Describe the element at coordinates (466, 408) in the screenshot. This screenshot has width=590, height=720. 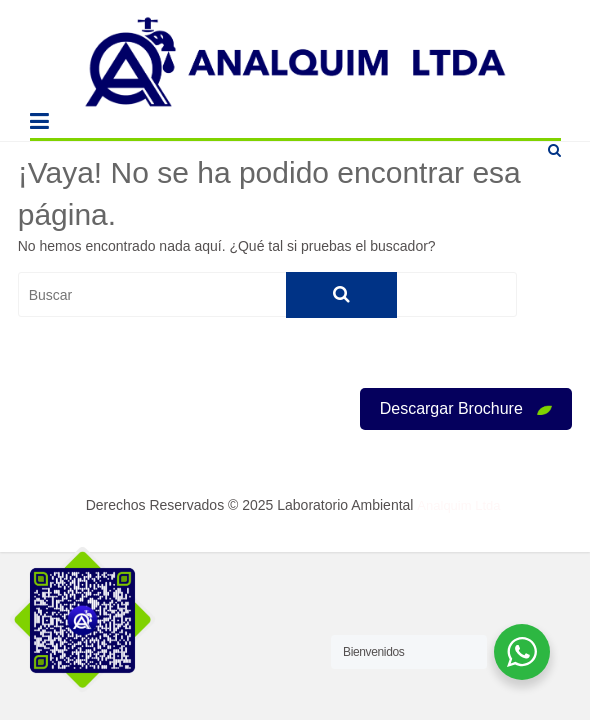
I see `Descargar Brochure` at that location.